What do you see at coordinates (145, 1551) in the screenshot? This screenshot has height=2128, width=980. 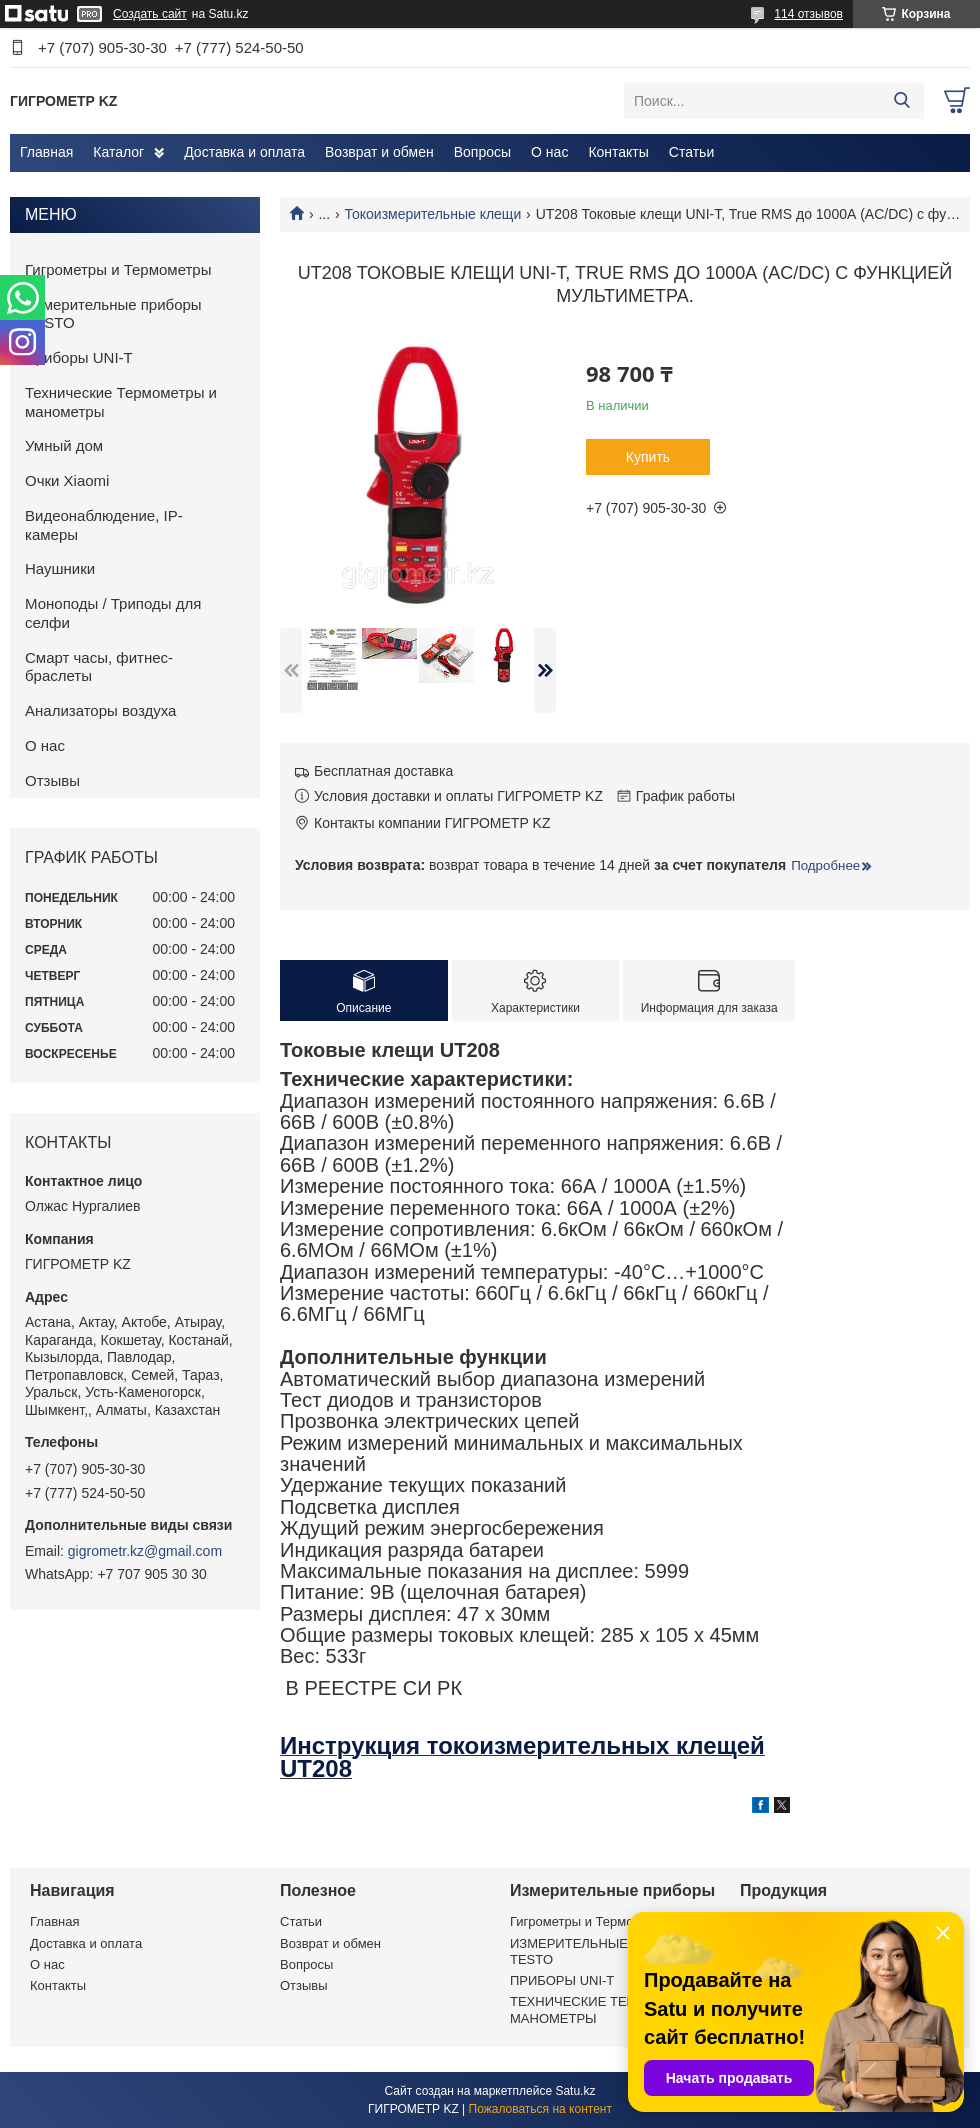 I see `gigrometr.kz@gmail.com` at bounding box center [145, 1551].